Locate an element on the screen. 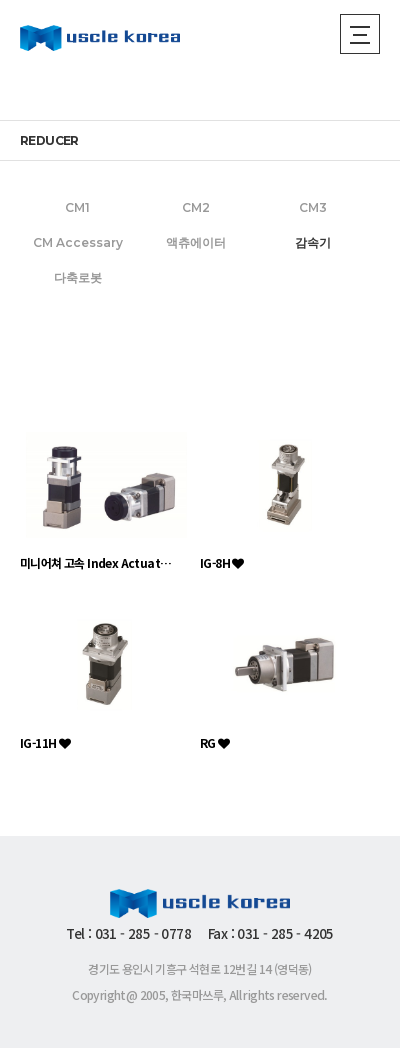 The image size is (400, 1048). CM2 is located at coordinates (196, 207).